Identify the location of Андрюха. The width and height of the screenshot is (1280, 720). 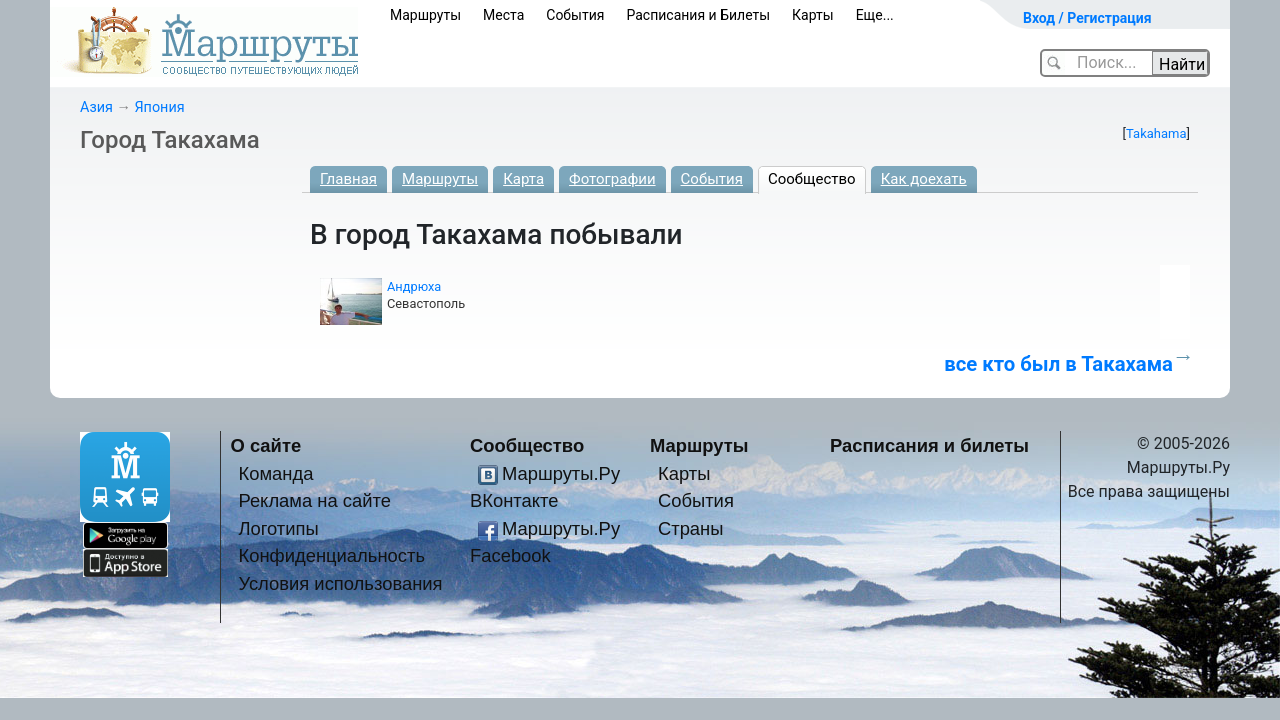
(414, 286).